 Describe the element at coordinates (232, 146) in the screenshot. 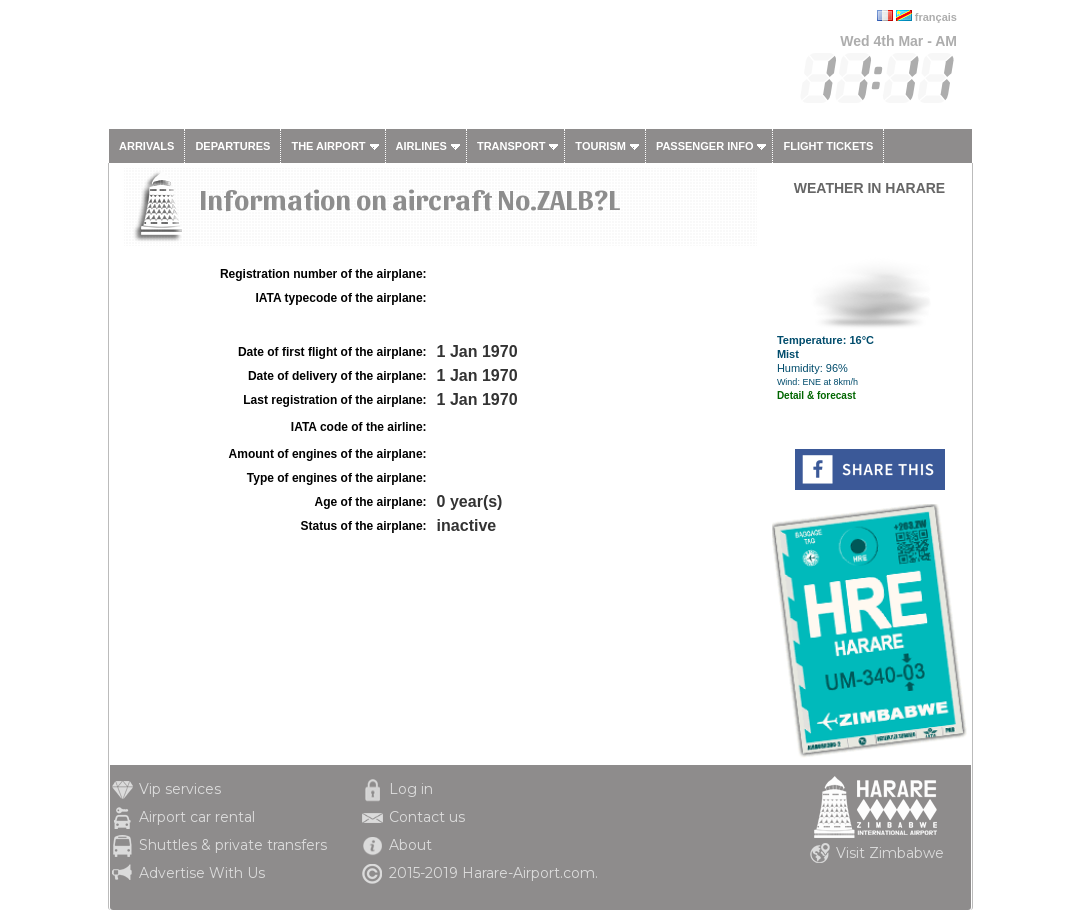

I see `Departures` at that location.